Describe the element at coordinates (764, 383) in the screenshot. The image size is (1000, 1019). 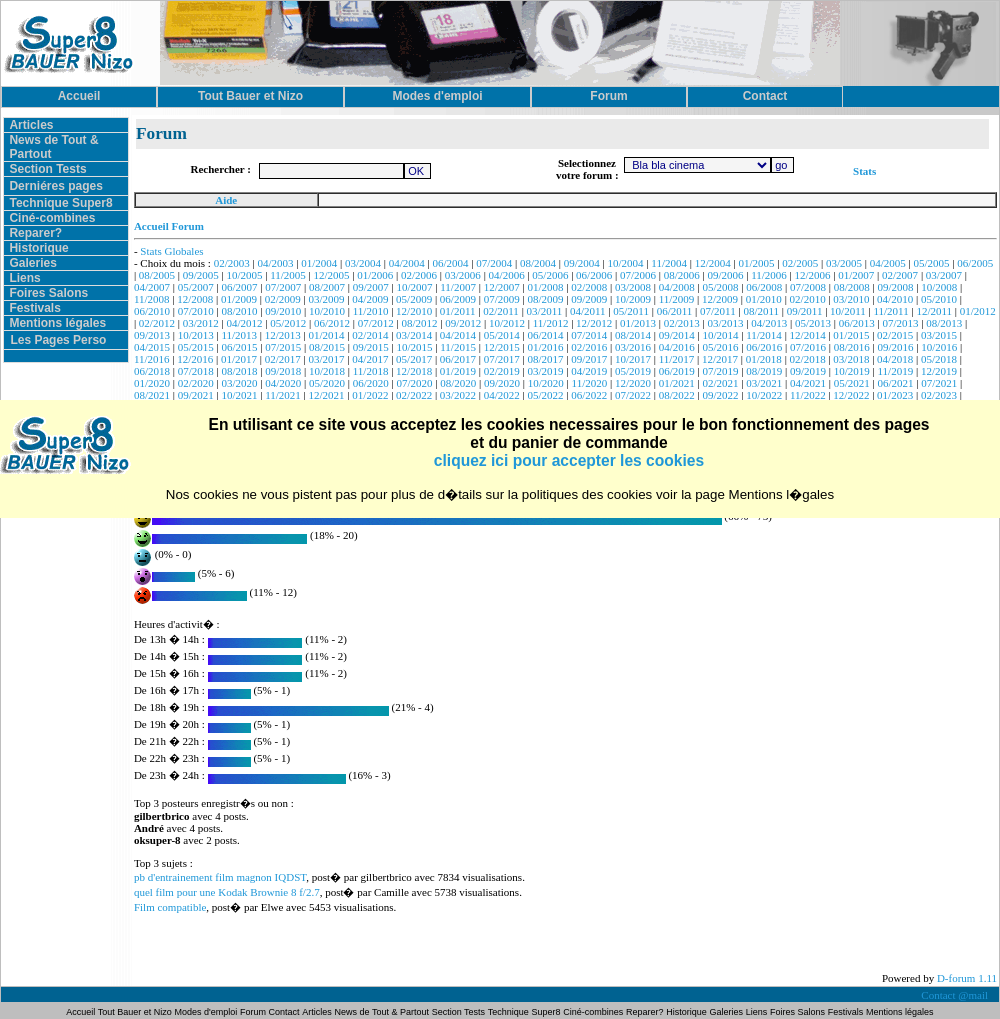
I see `03/2021` at that location.